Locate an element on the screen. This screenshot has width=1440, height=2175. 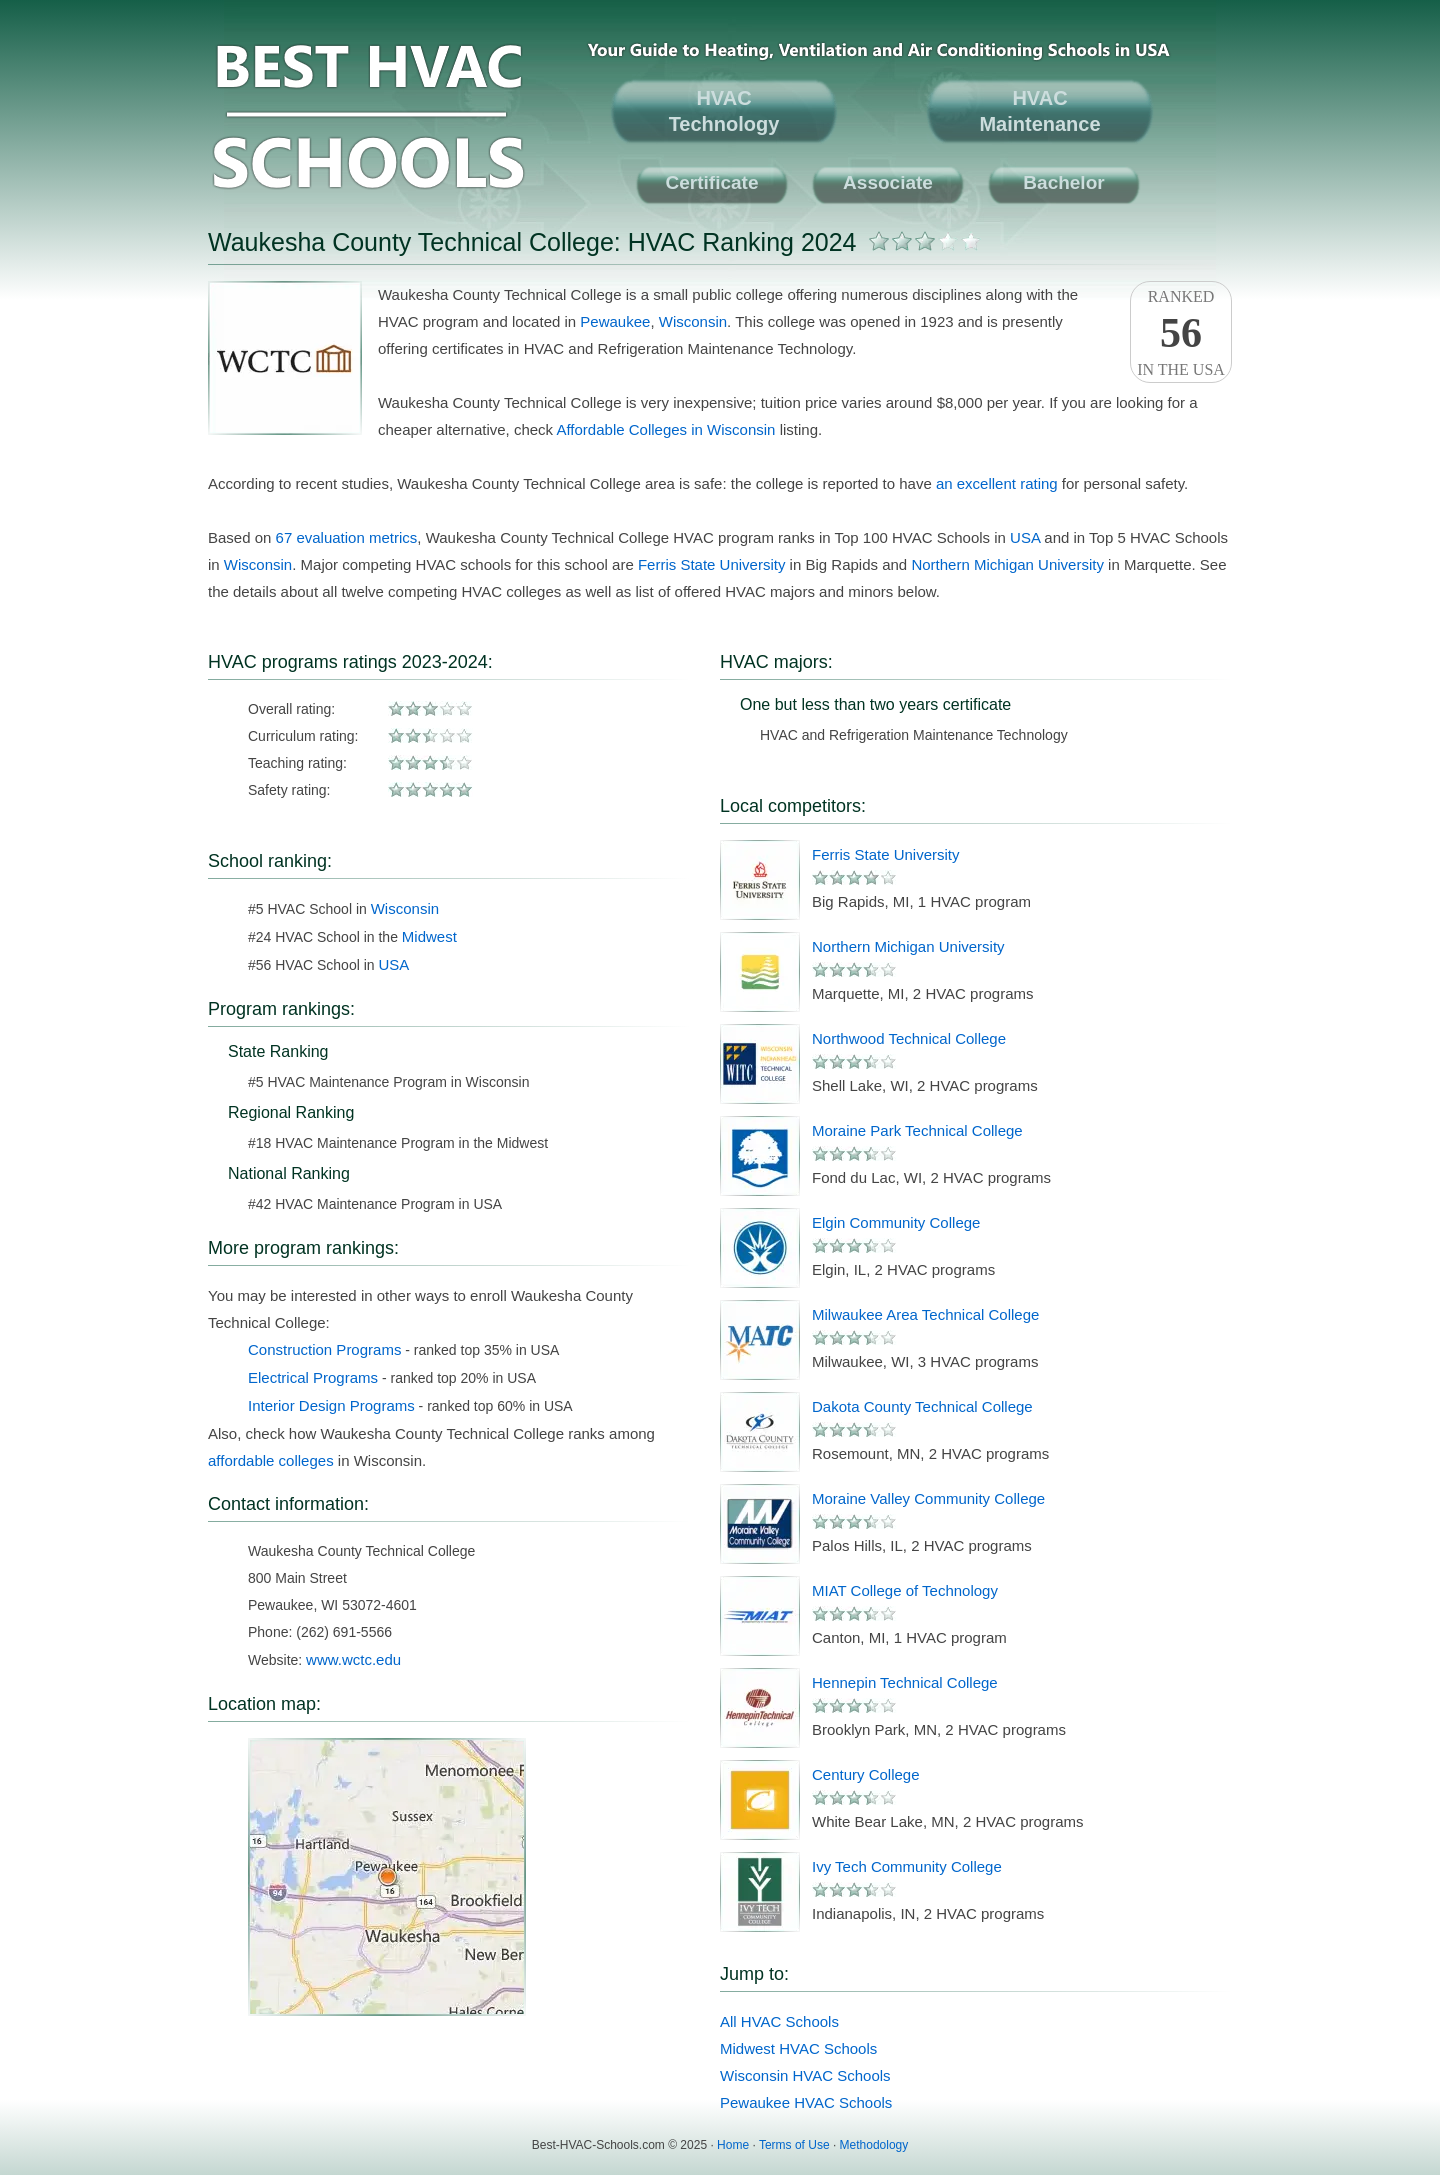
Wisconsin HVAC Schools is located at coordinates (805, 2075).